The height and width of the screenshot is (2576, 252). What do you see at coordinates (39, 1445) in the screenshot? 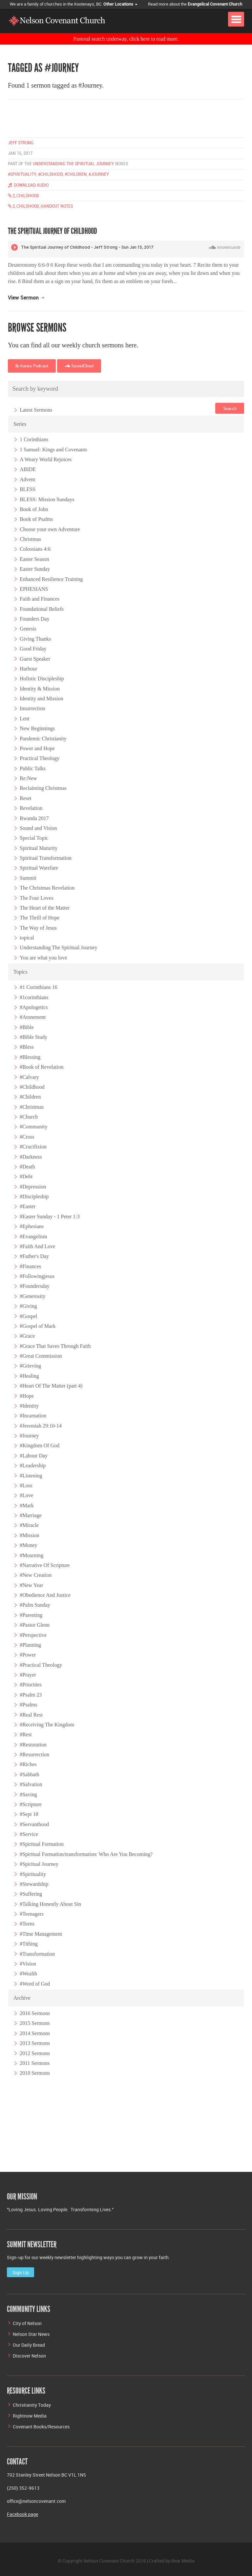
I see `#Kingdom Of God` at bounding box center [39, 1445].